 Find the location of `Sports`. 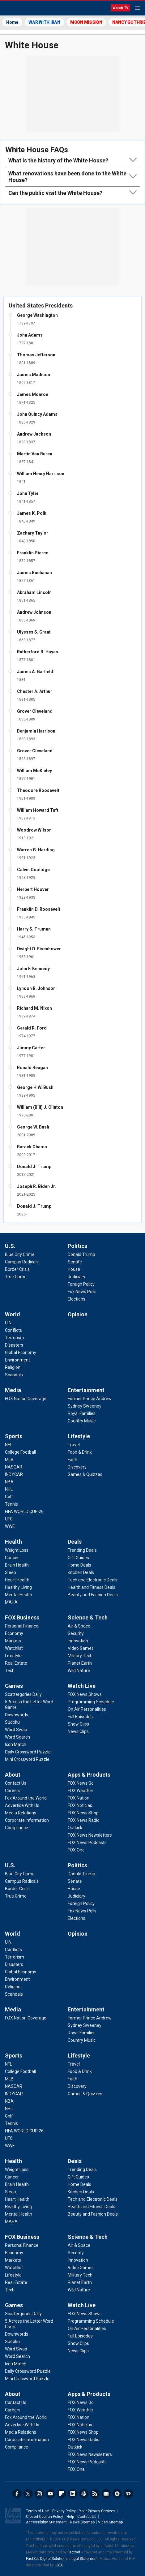

Sports is located at coordinates (13, 1436).